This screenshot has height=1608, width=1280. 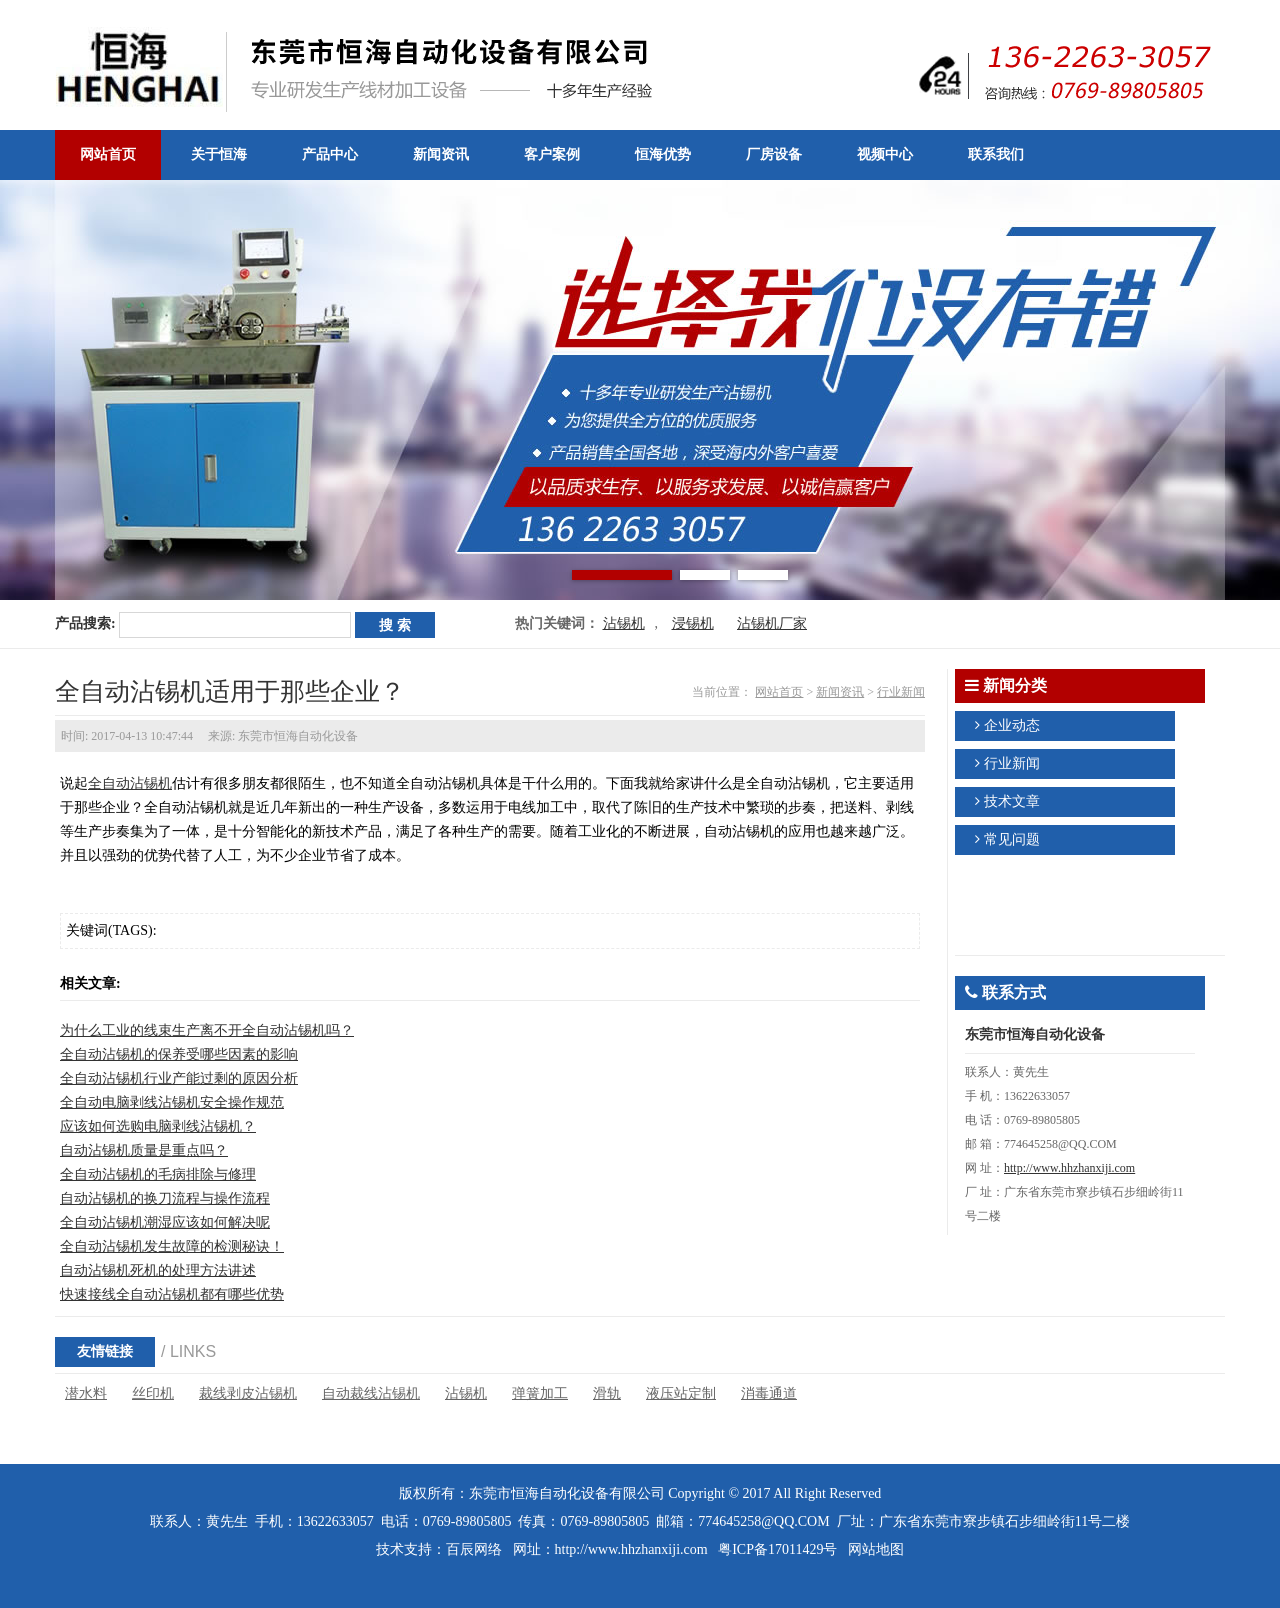 I want to click on http://www.hhzhanxiji.com, so click(x=1069, y=1168).